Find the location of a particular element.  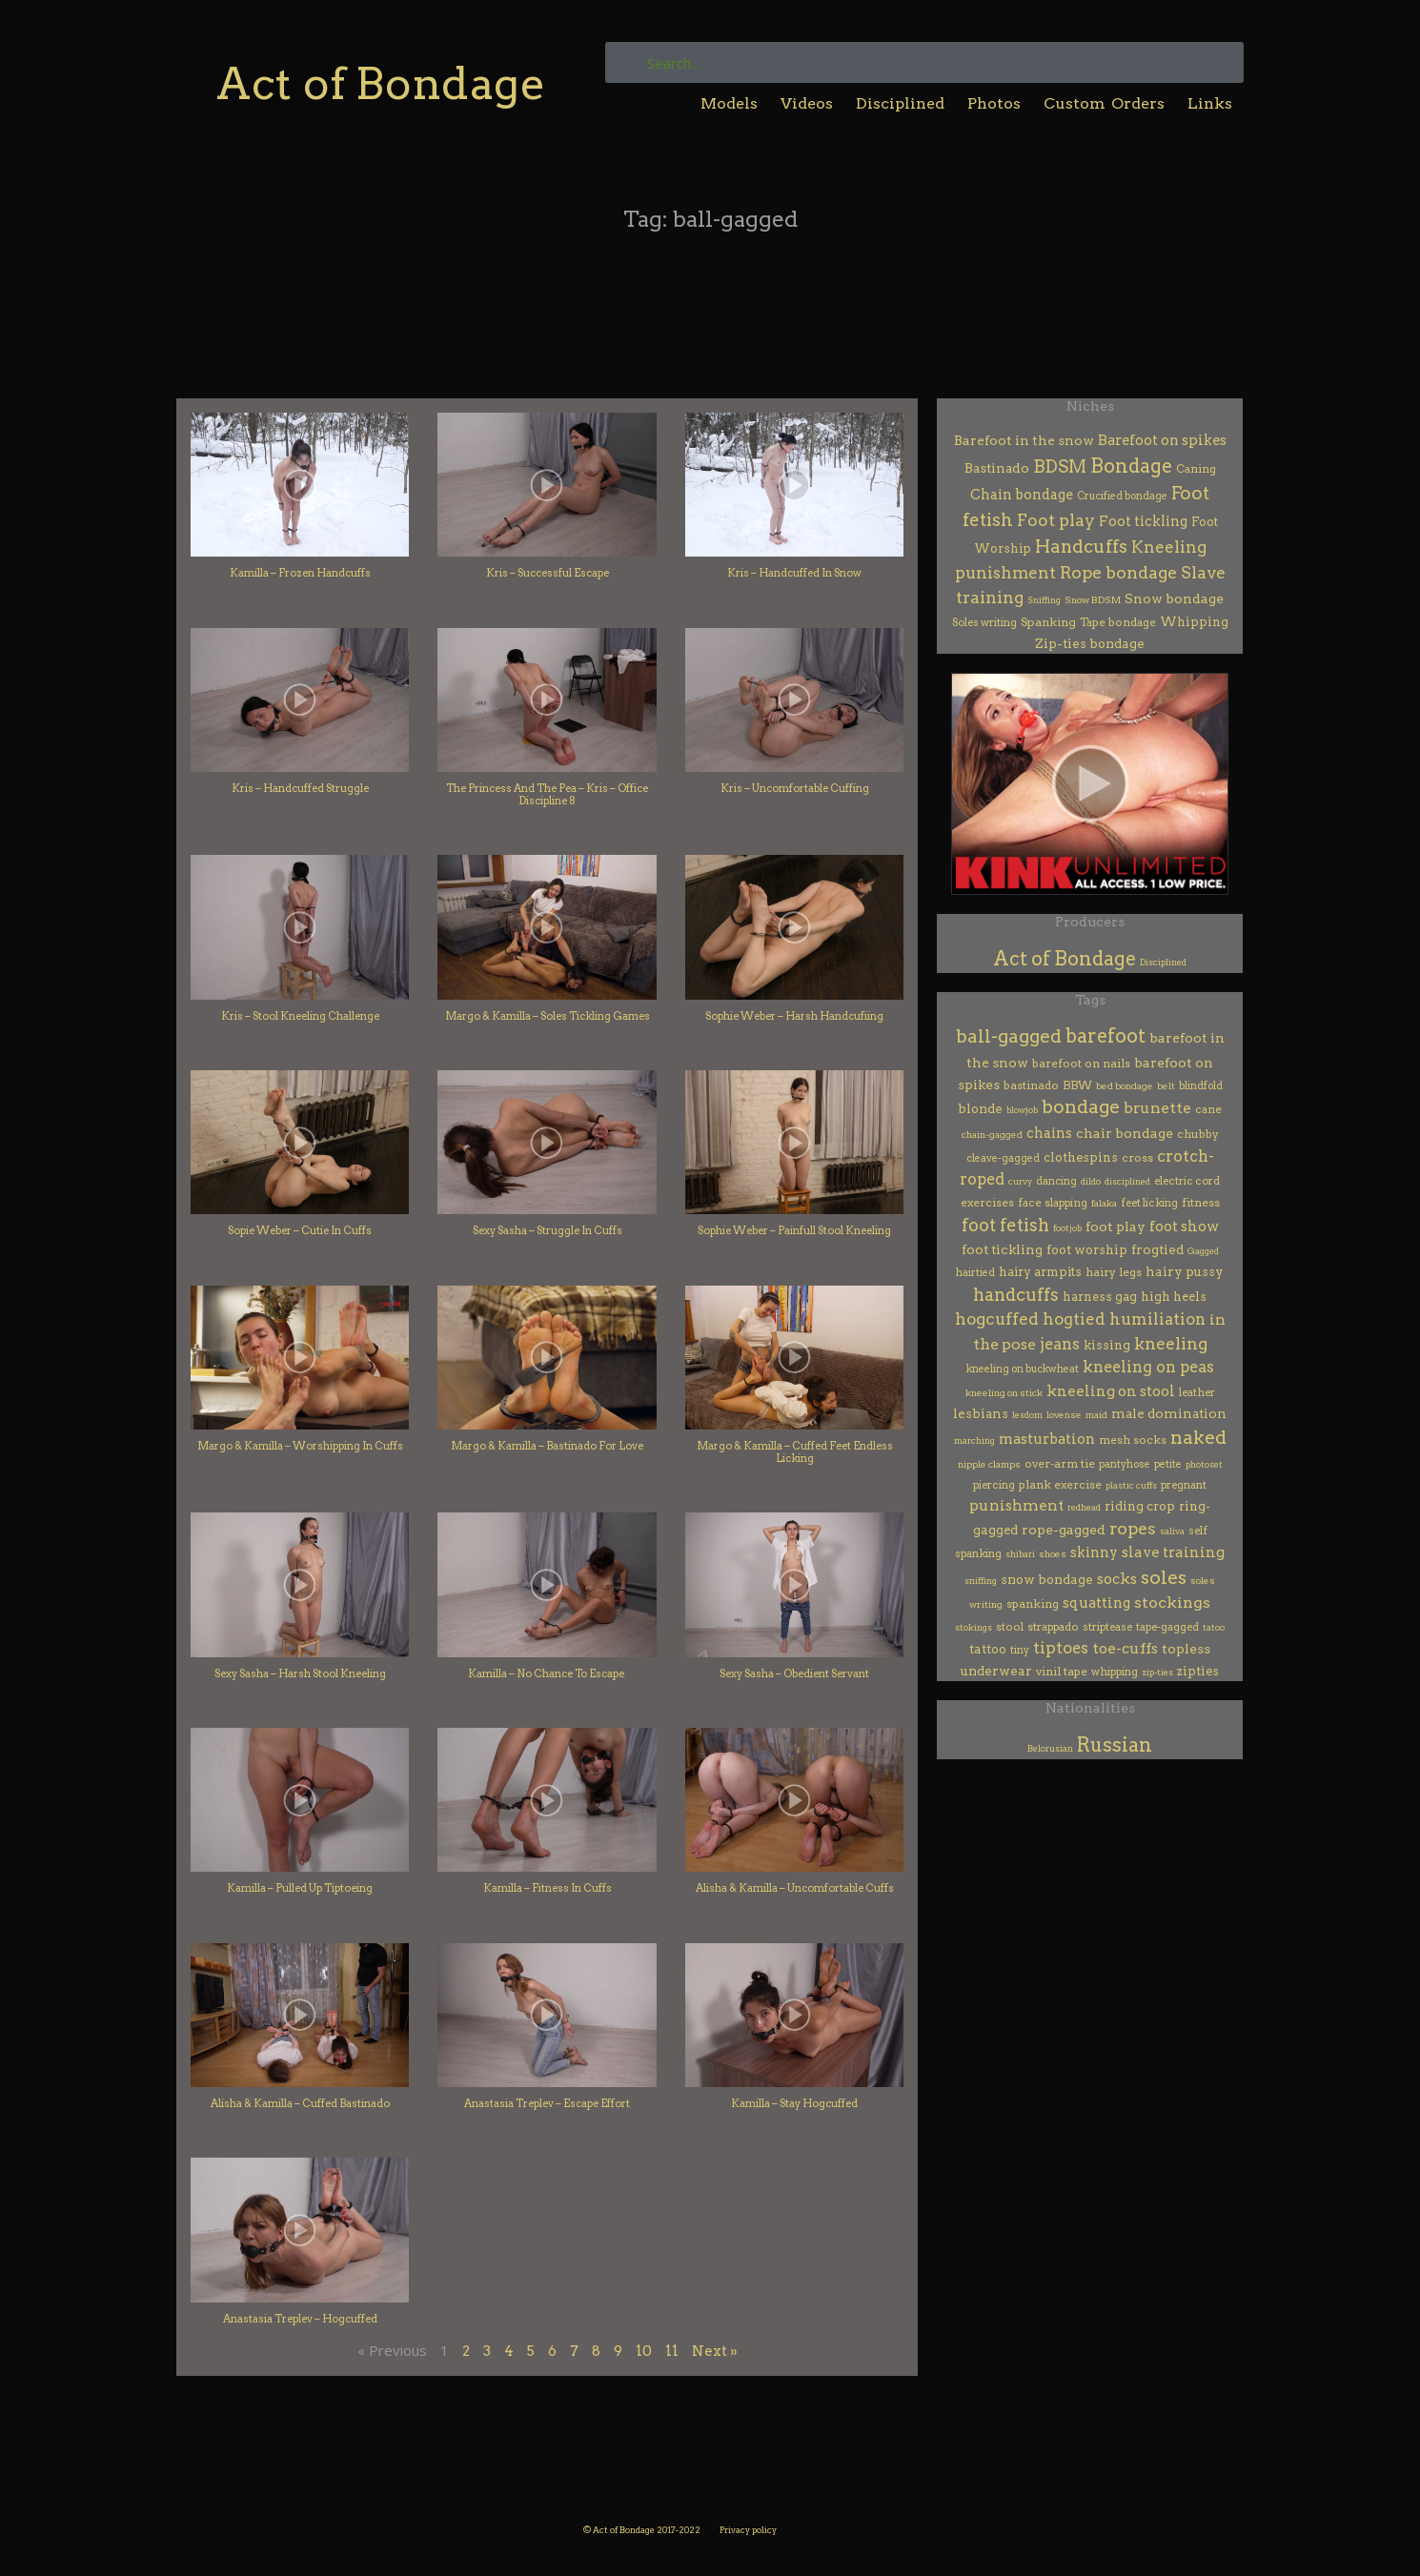

10 is located at coordinates (644, 2351).